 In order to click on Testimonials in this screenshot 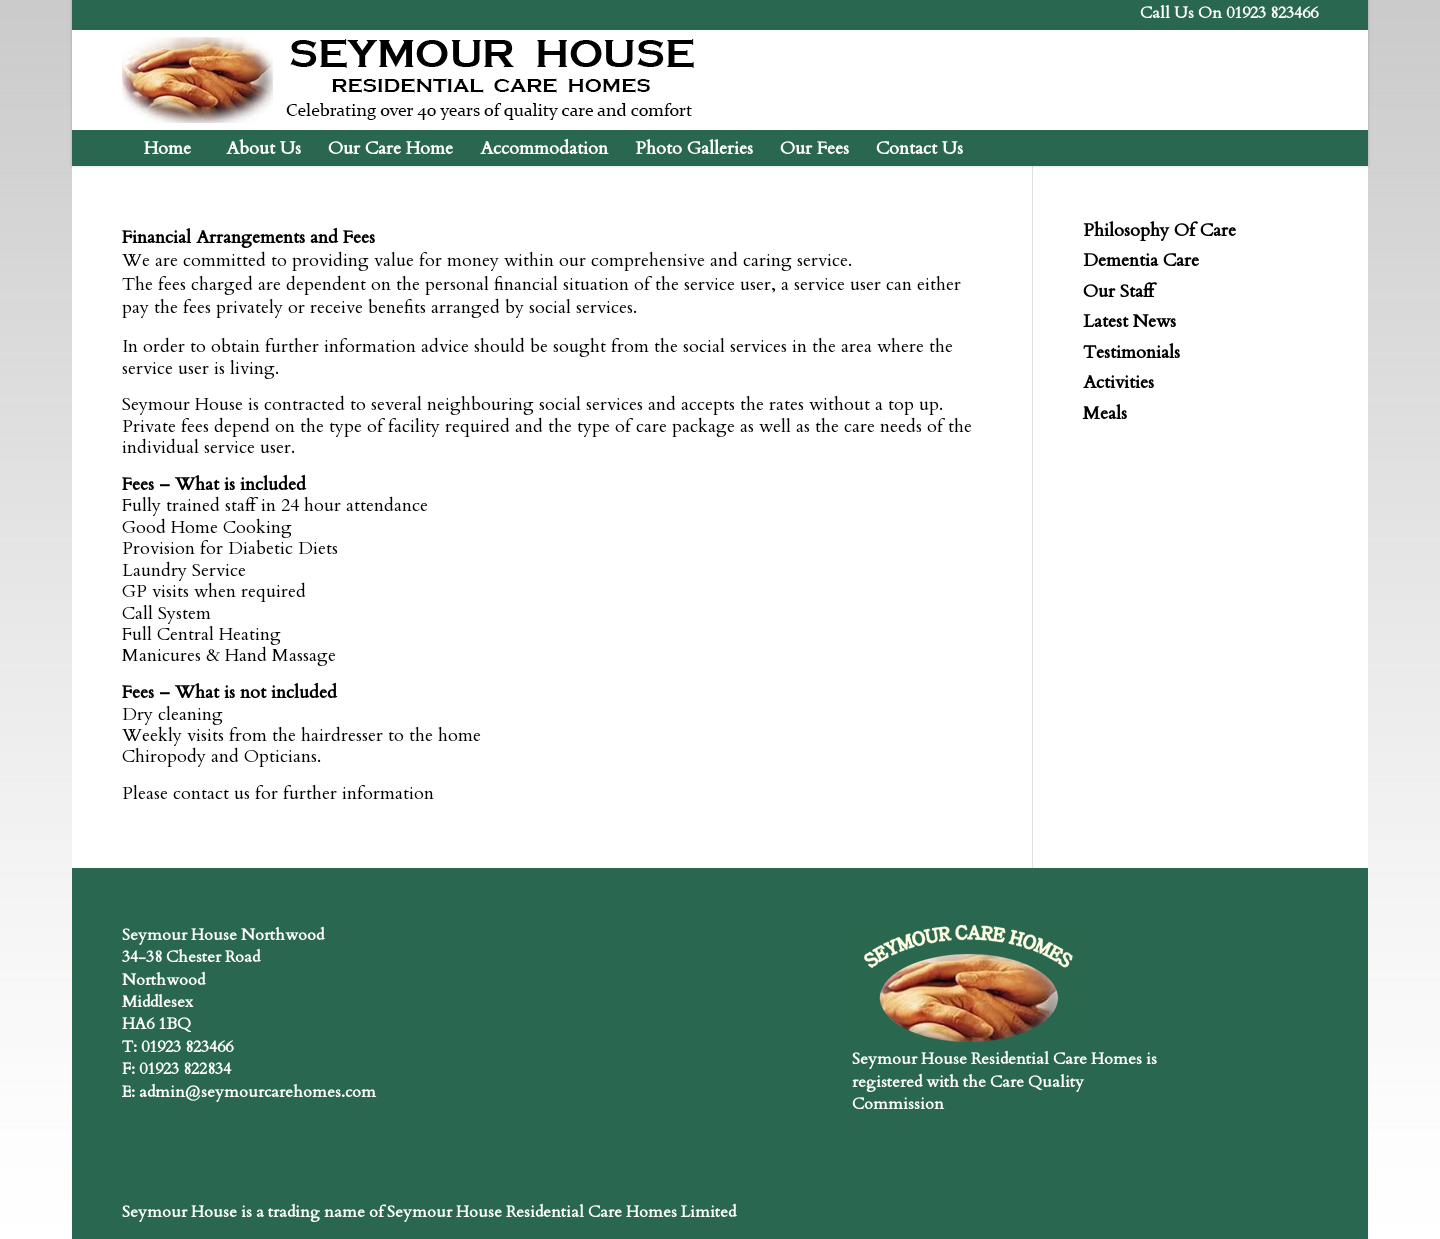, I will do `click(1131, 352)`.